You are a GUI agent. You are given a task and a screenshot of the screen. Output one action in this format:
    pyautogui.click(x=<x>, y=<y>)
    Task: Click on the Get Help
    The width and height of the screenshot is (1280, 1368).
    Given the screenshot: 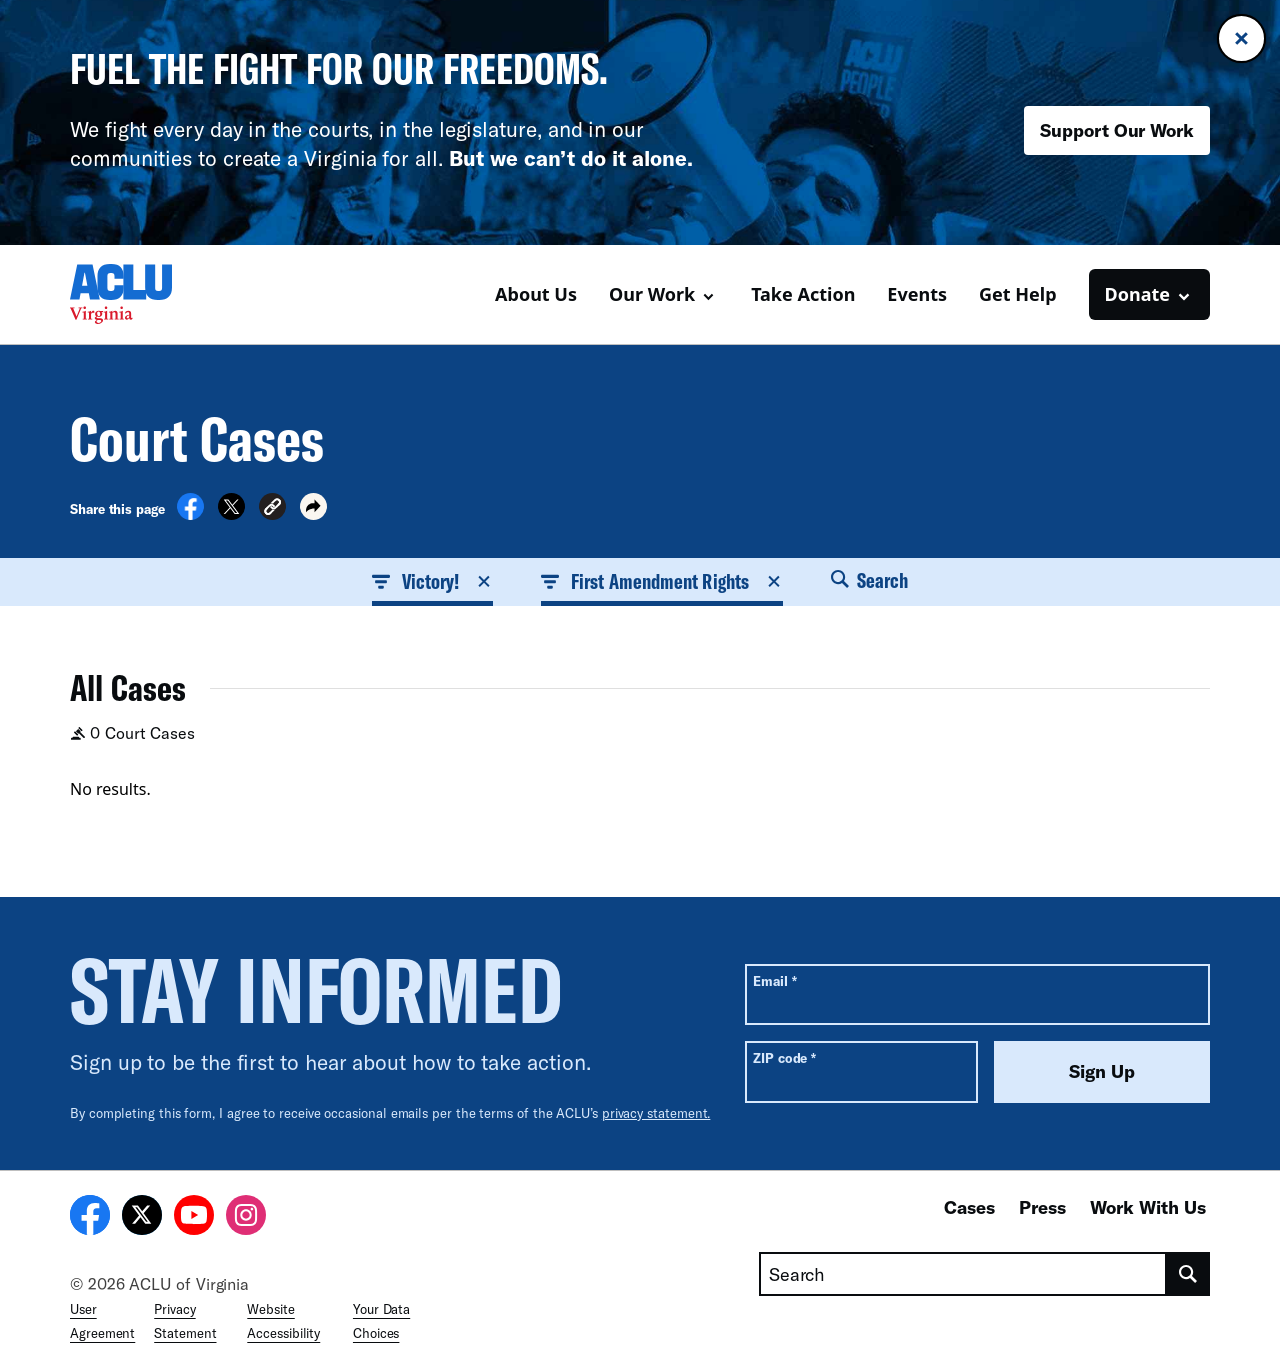 What is the action you would take?
    pyautogui.click(x=1018, y=294)
    